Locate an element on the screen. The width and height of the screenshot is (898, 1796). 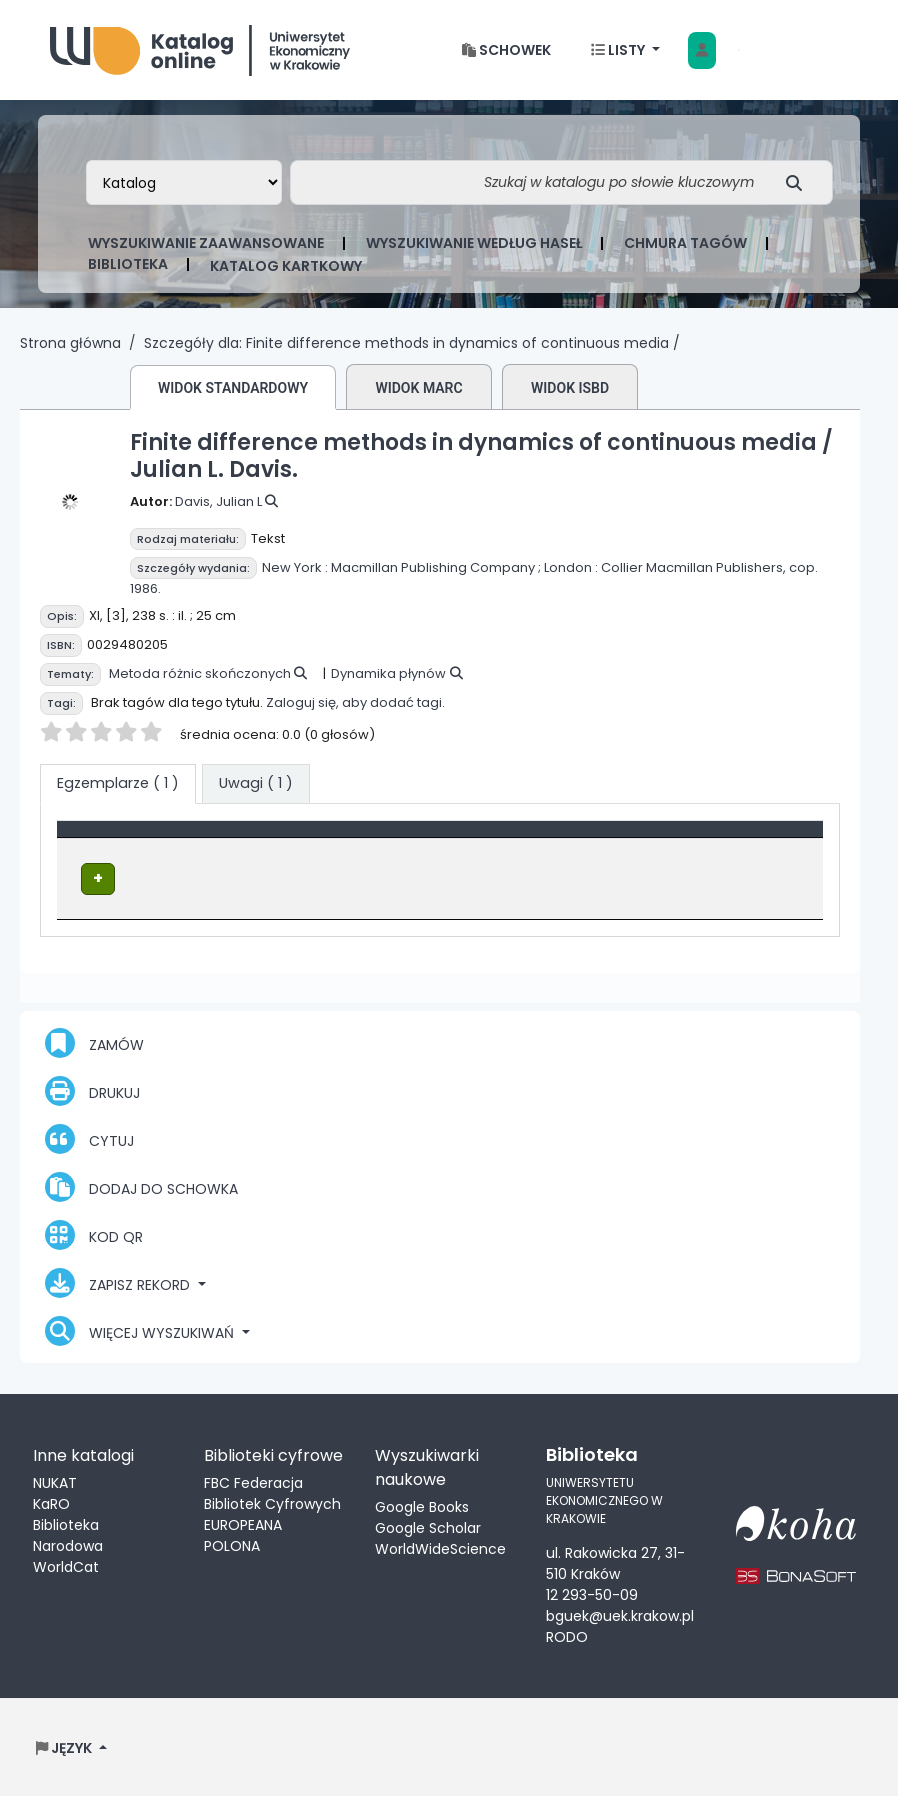
Lokalizacja [Obecna biblioteka: Activate to sort] is located at coordinates (417, 839).